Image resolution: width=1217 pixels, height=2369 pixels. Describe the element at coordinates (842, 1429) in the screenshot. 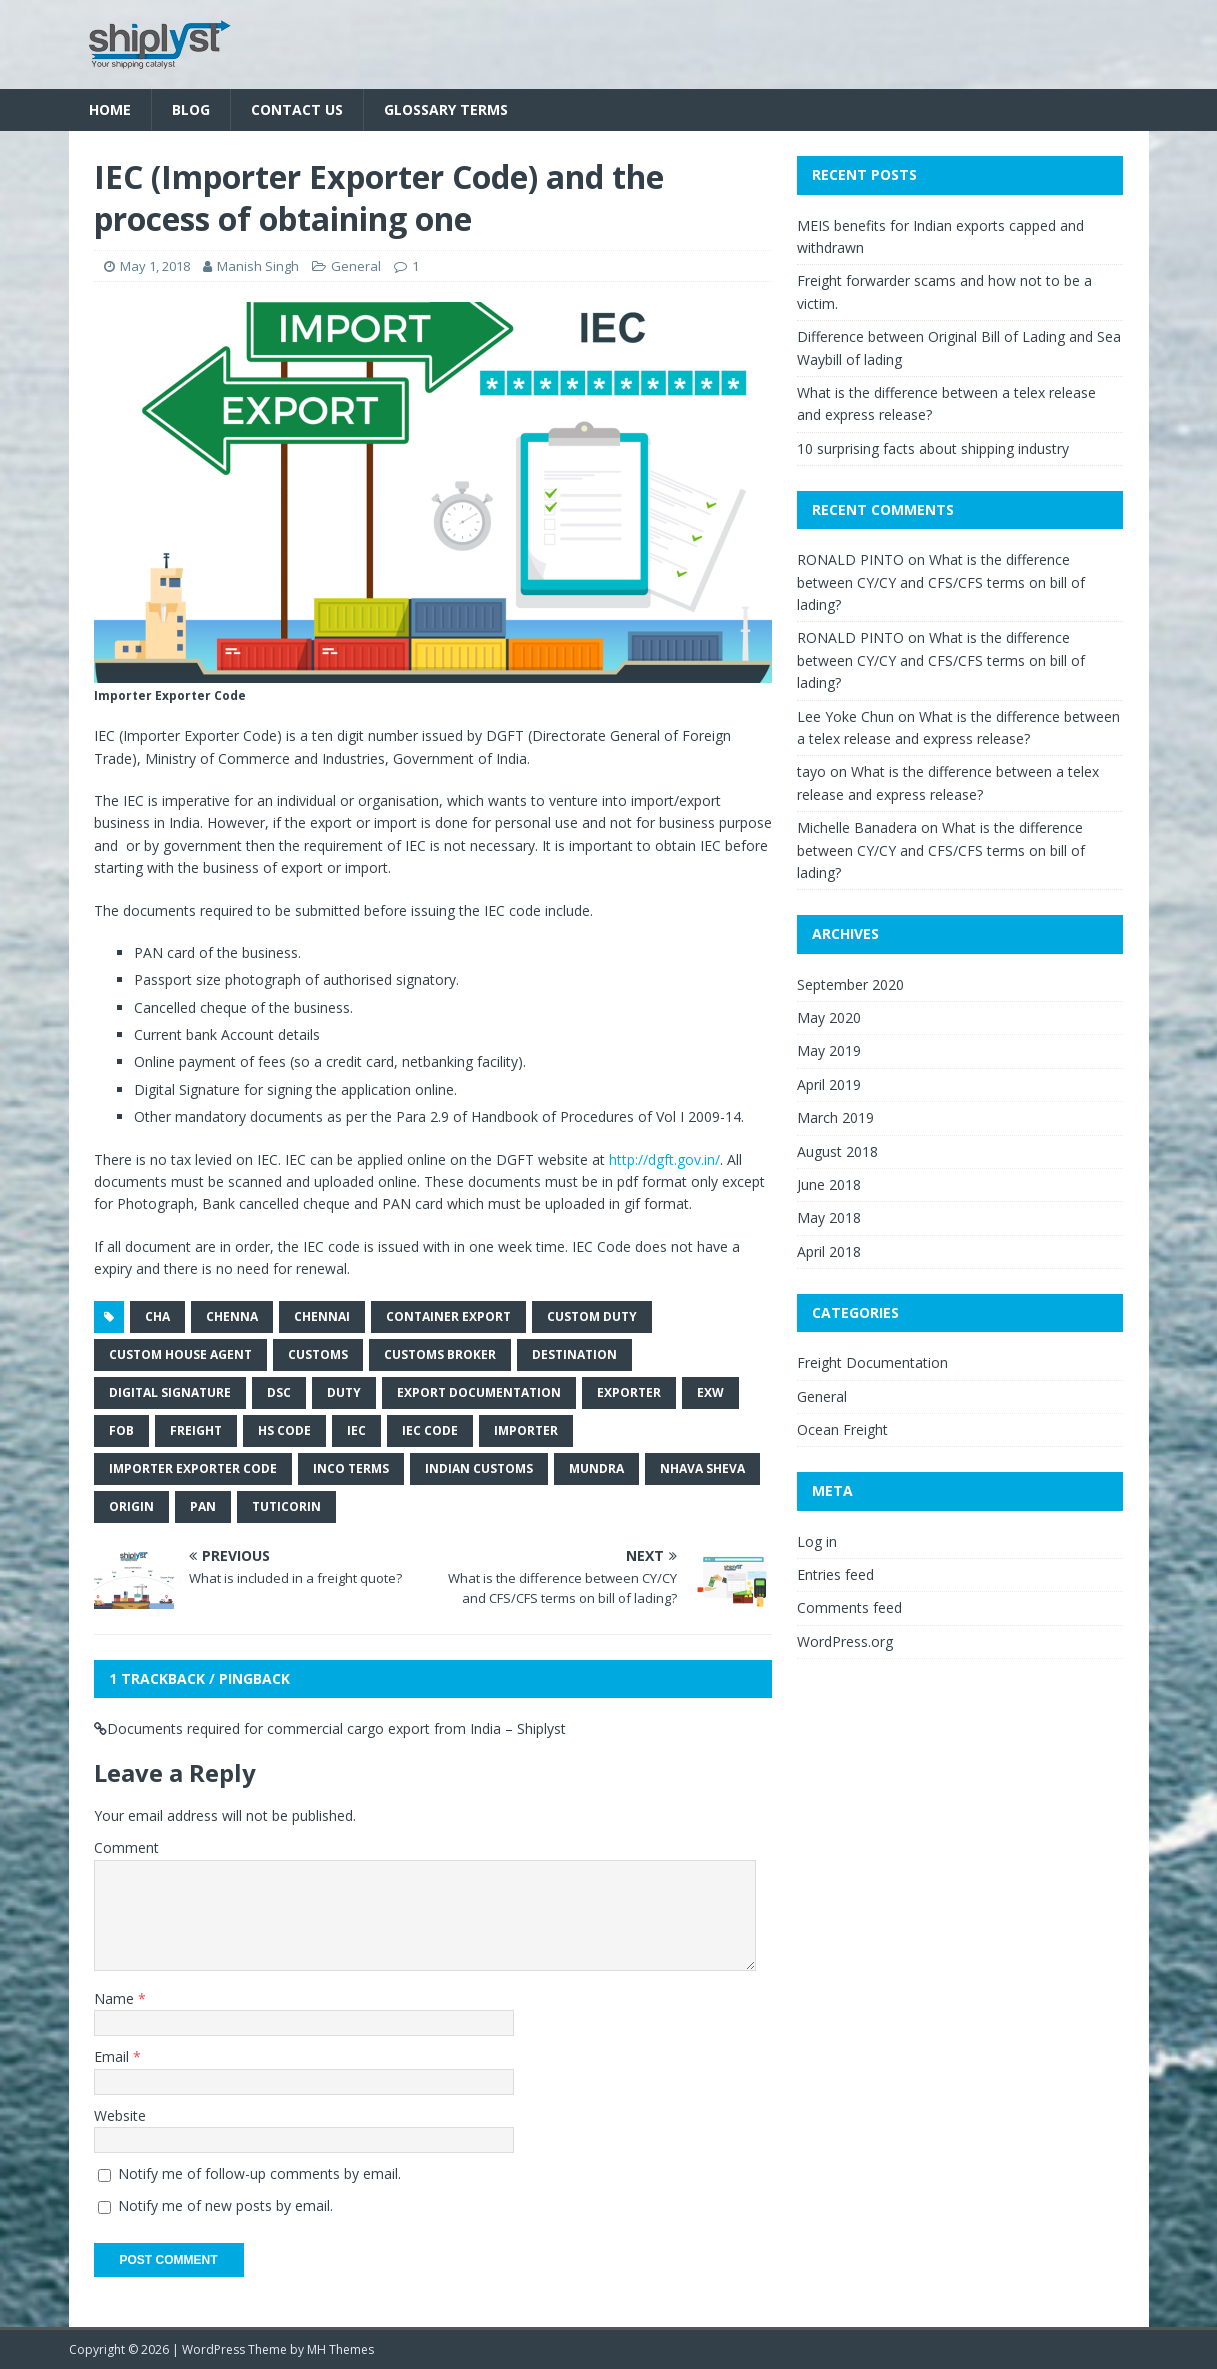

I see `Ocean Freight` at that location.